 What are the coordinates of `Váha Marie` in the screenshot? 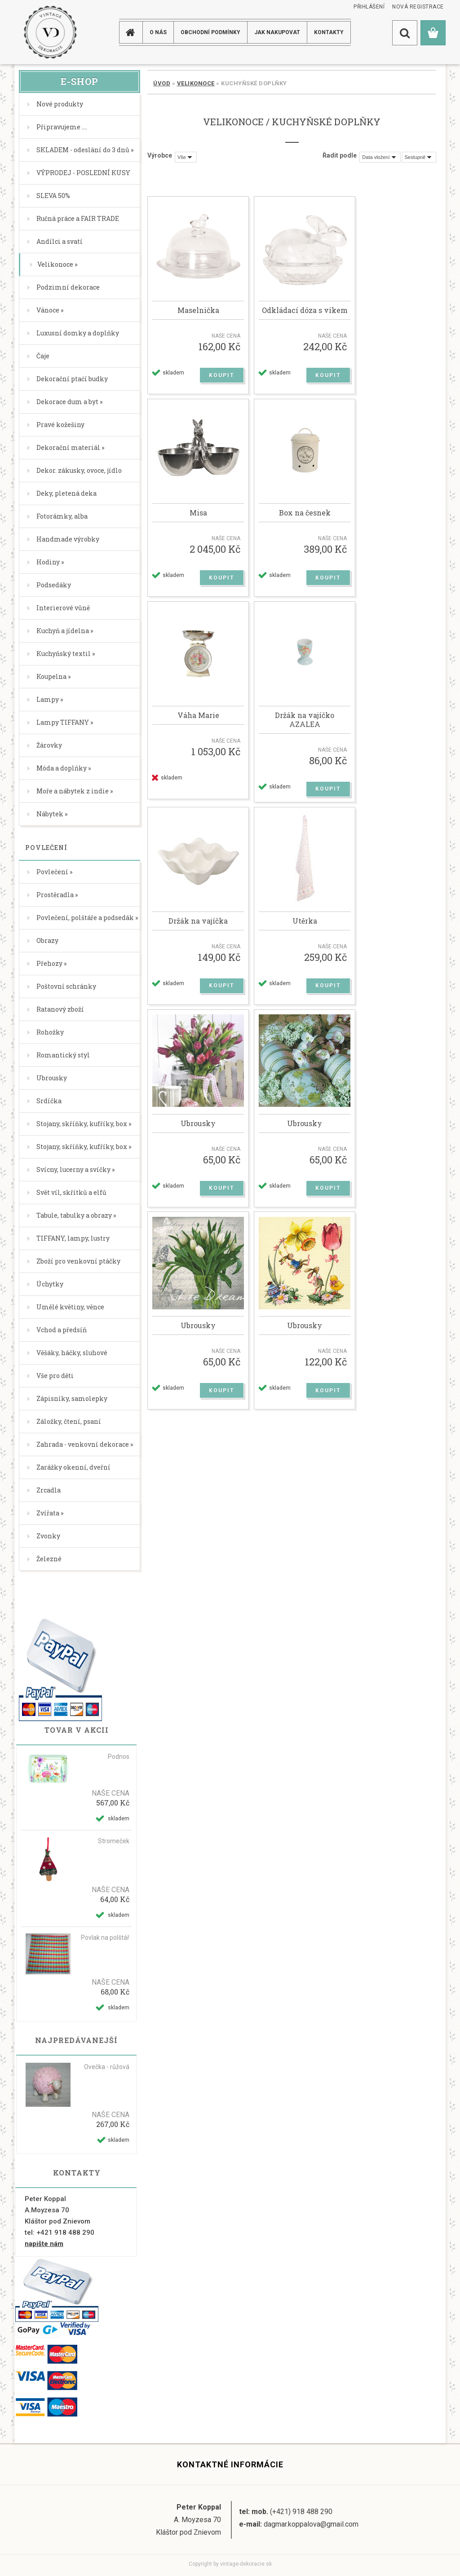 It's located at (198, 720).